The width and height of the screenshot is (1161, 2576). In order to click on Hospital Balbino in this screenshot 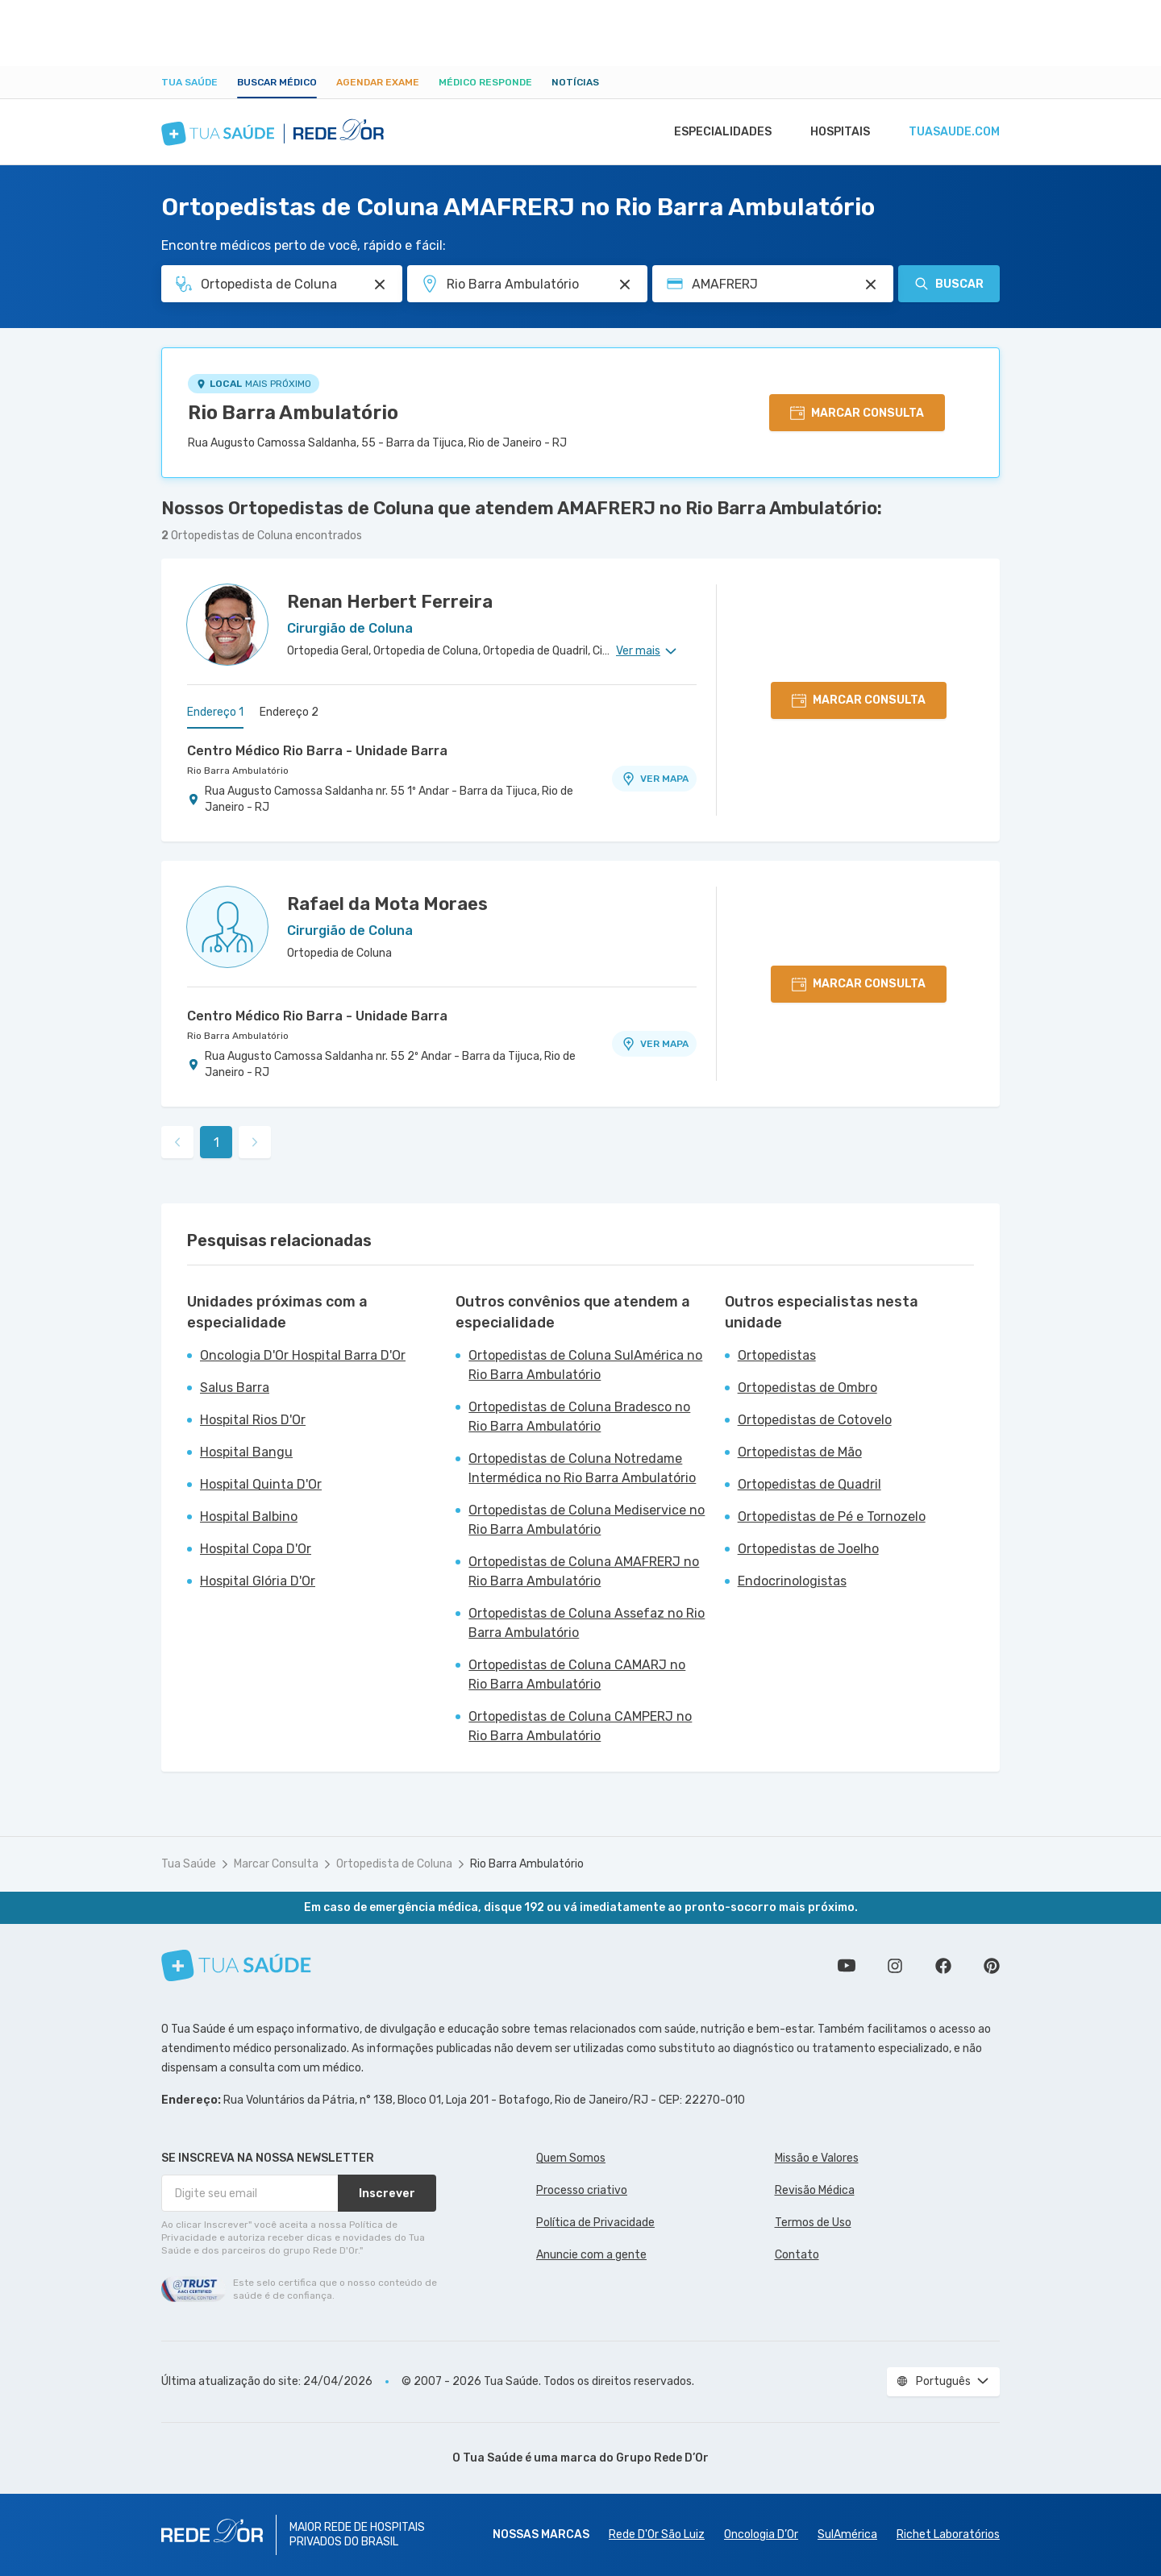, I will do `click(249, 1516)`.